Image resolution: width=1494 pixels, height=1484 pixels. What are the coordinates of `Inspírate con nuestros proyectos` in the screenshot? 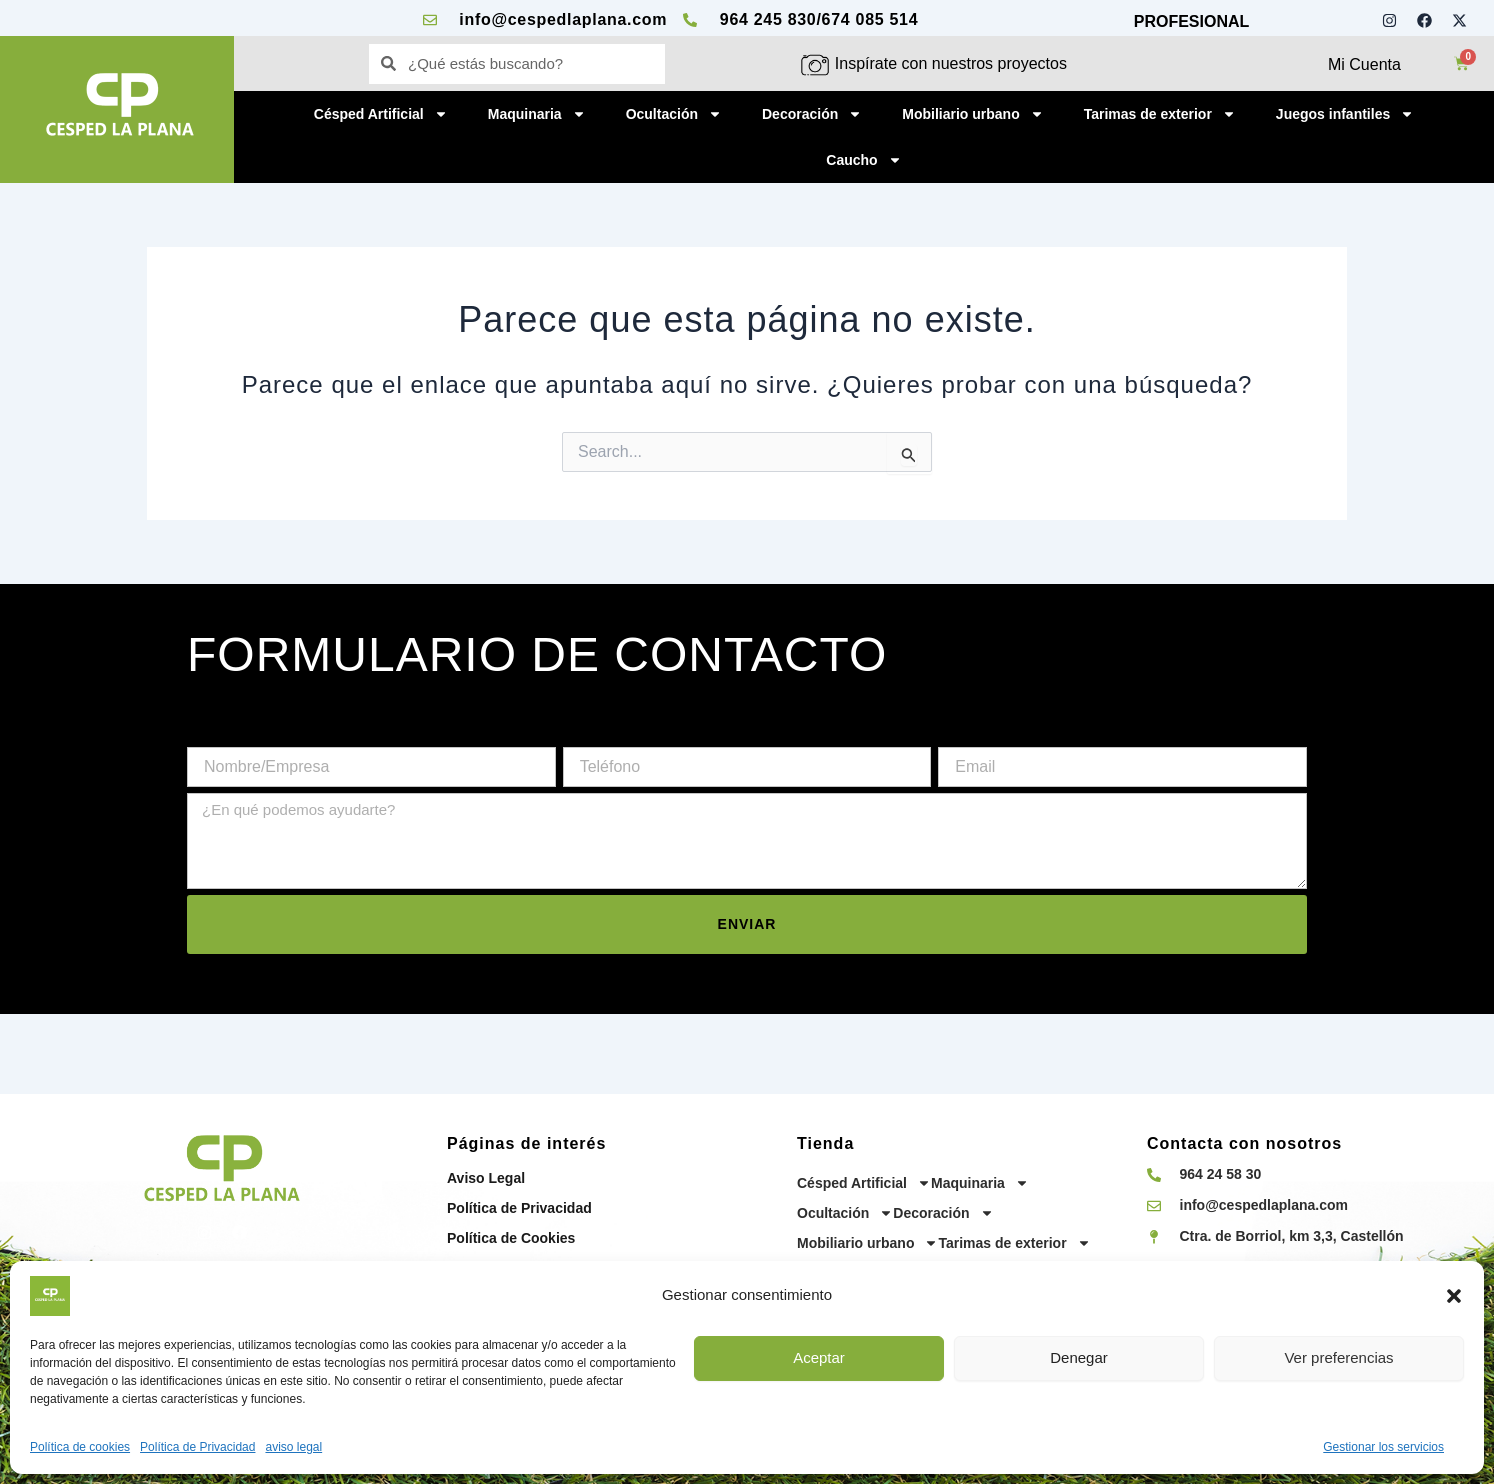 It's located at (951, 63).